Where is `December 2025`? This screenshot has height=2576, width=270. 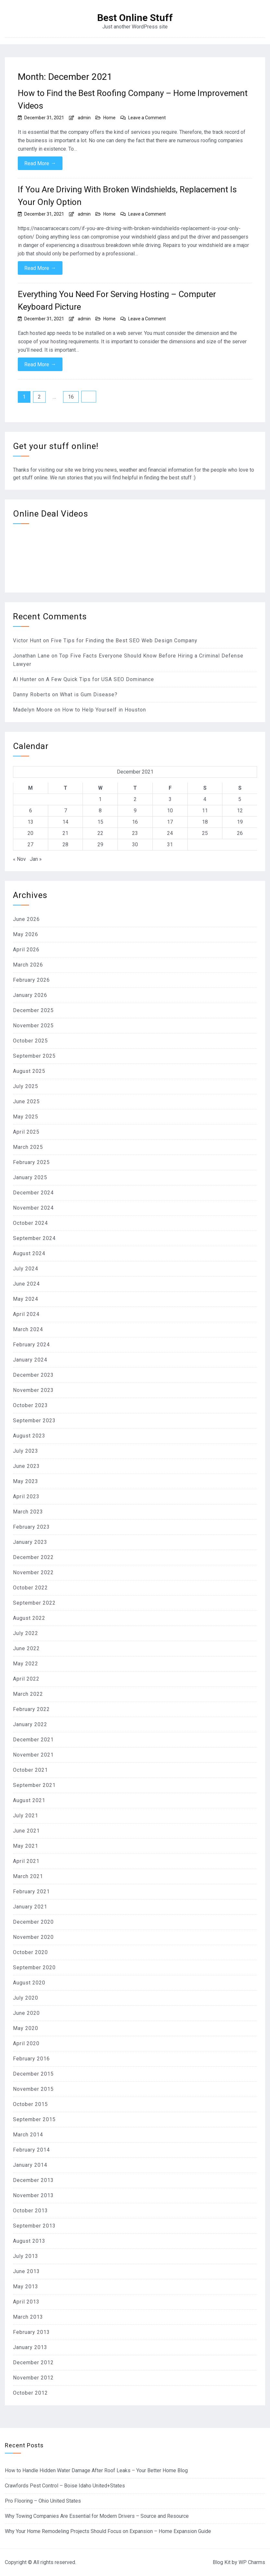 December 2025 is located at coordinates (33, 1010).